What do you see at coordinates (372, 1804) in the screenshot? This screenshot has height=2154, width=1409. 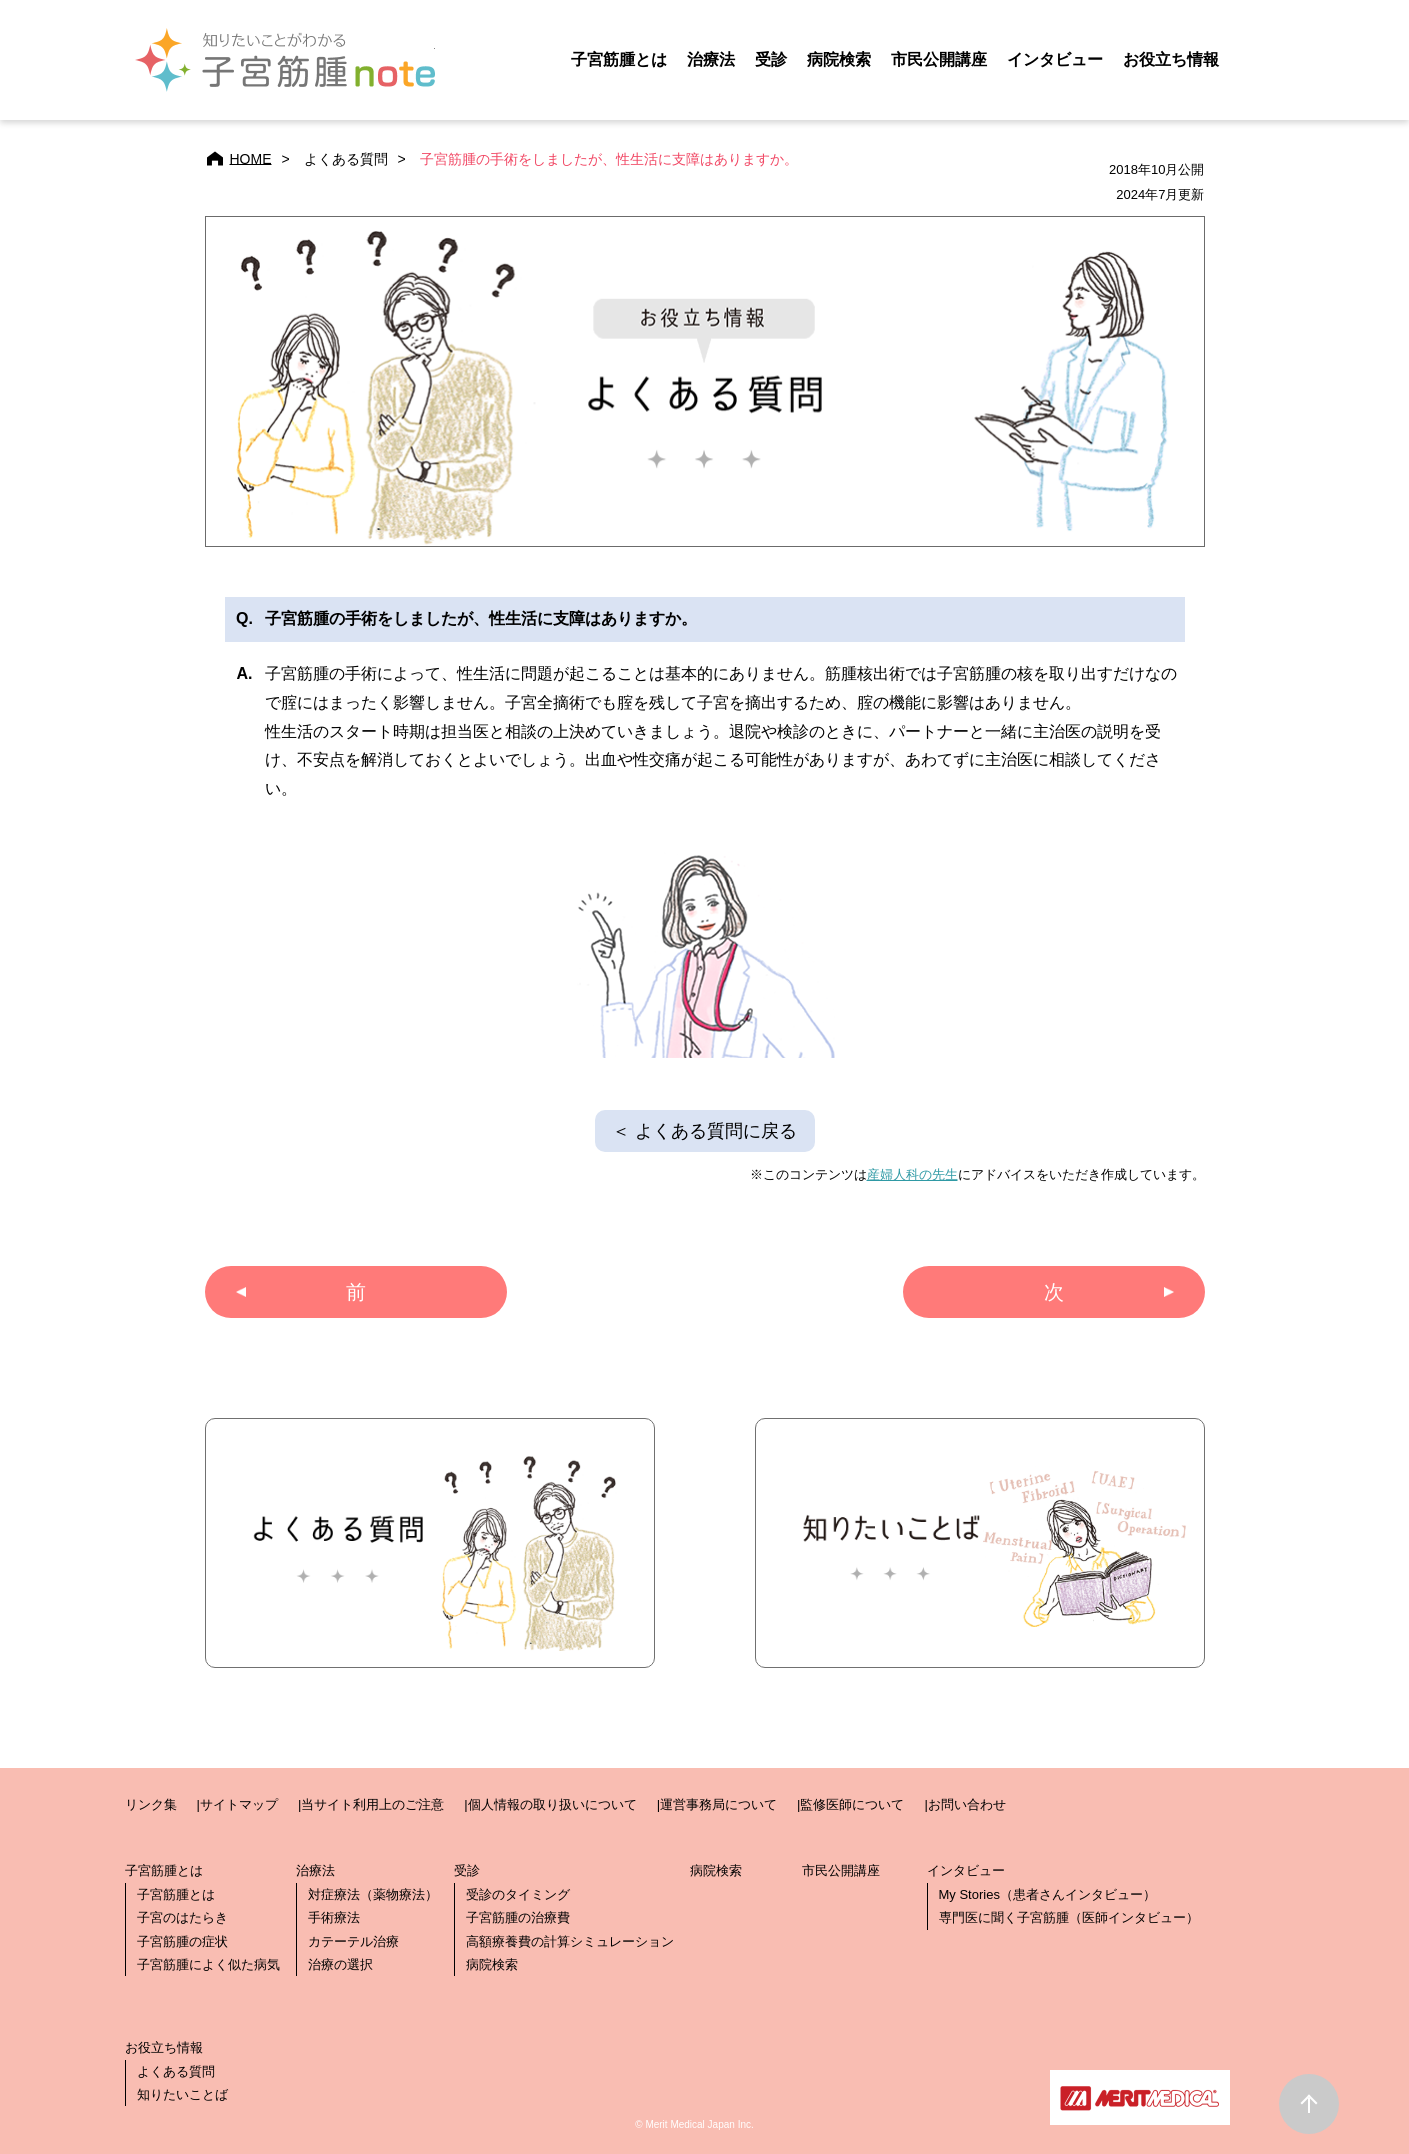 I see `当サイト利用上のご注意` at bounding box center [372, 1804].